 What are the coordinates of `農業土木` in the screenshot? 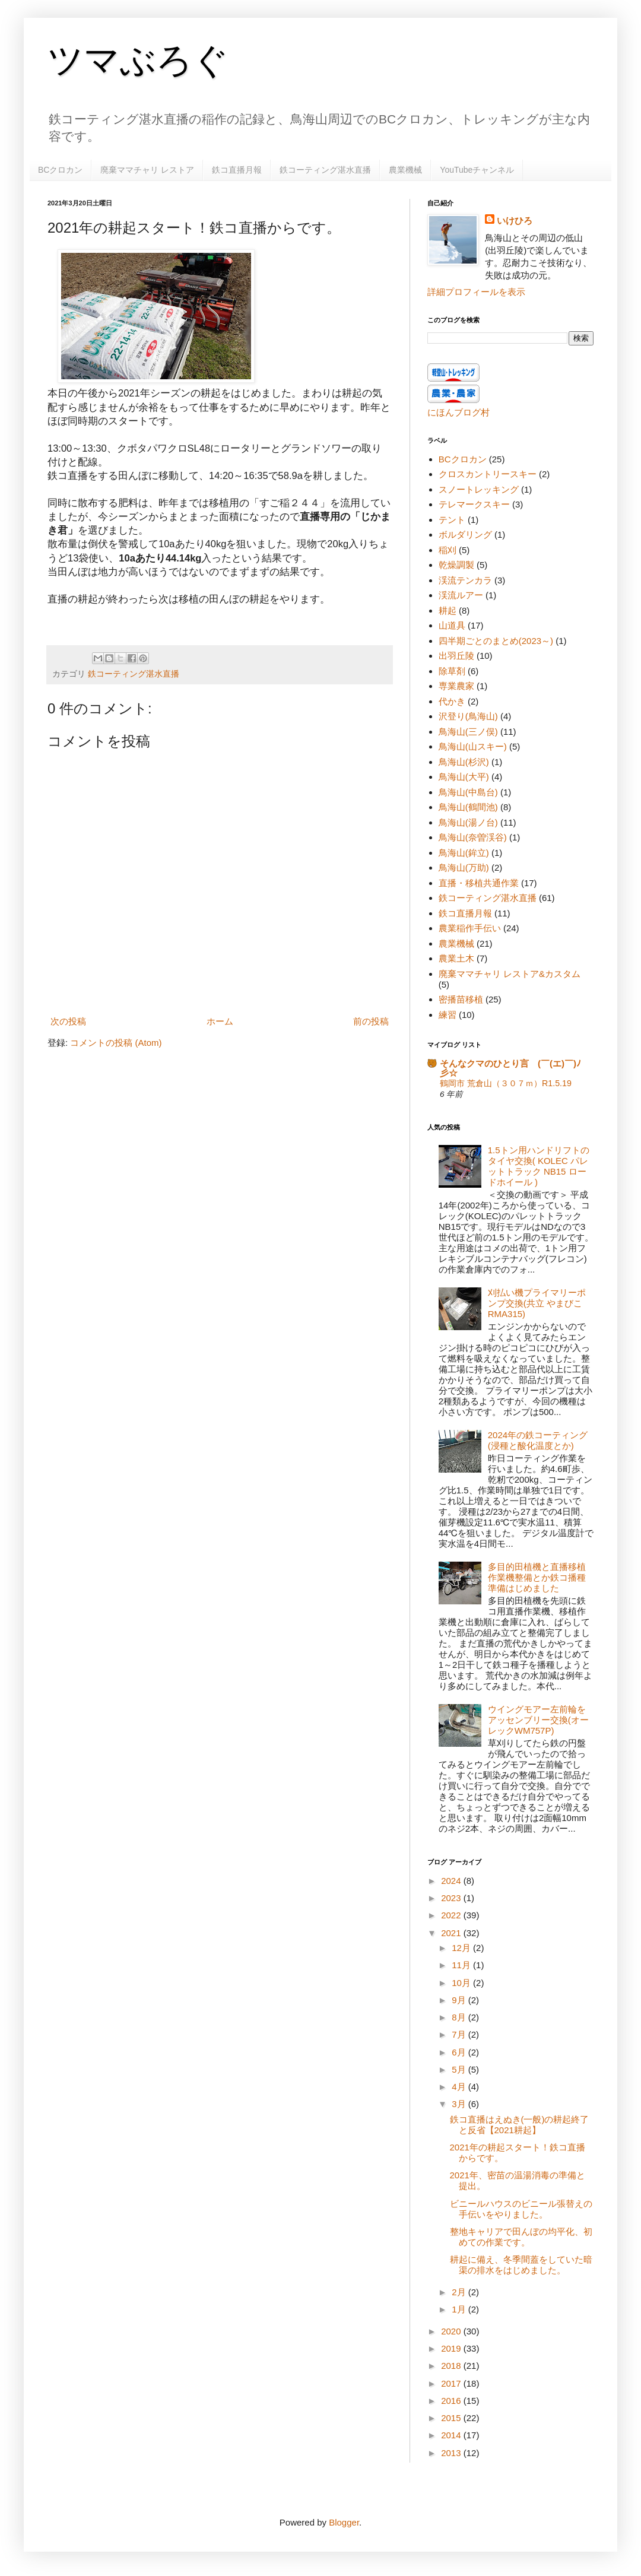 It's located at (456, 958).